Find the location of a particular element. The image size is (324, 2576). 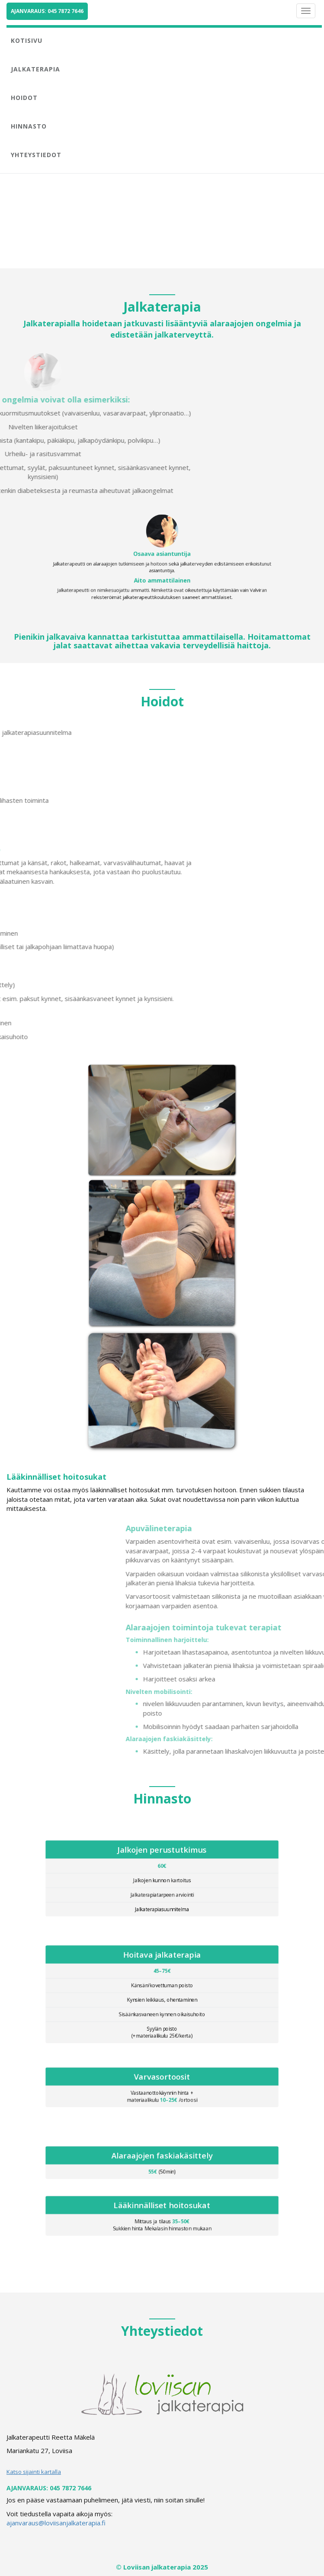

JALKATERAPIA is located at coordinates (35, 69).